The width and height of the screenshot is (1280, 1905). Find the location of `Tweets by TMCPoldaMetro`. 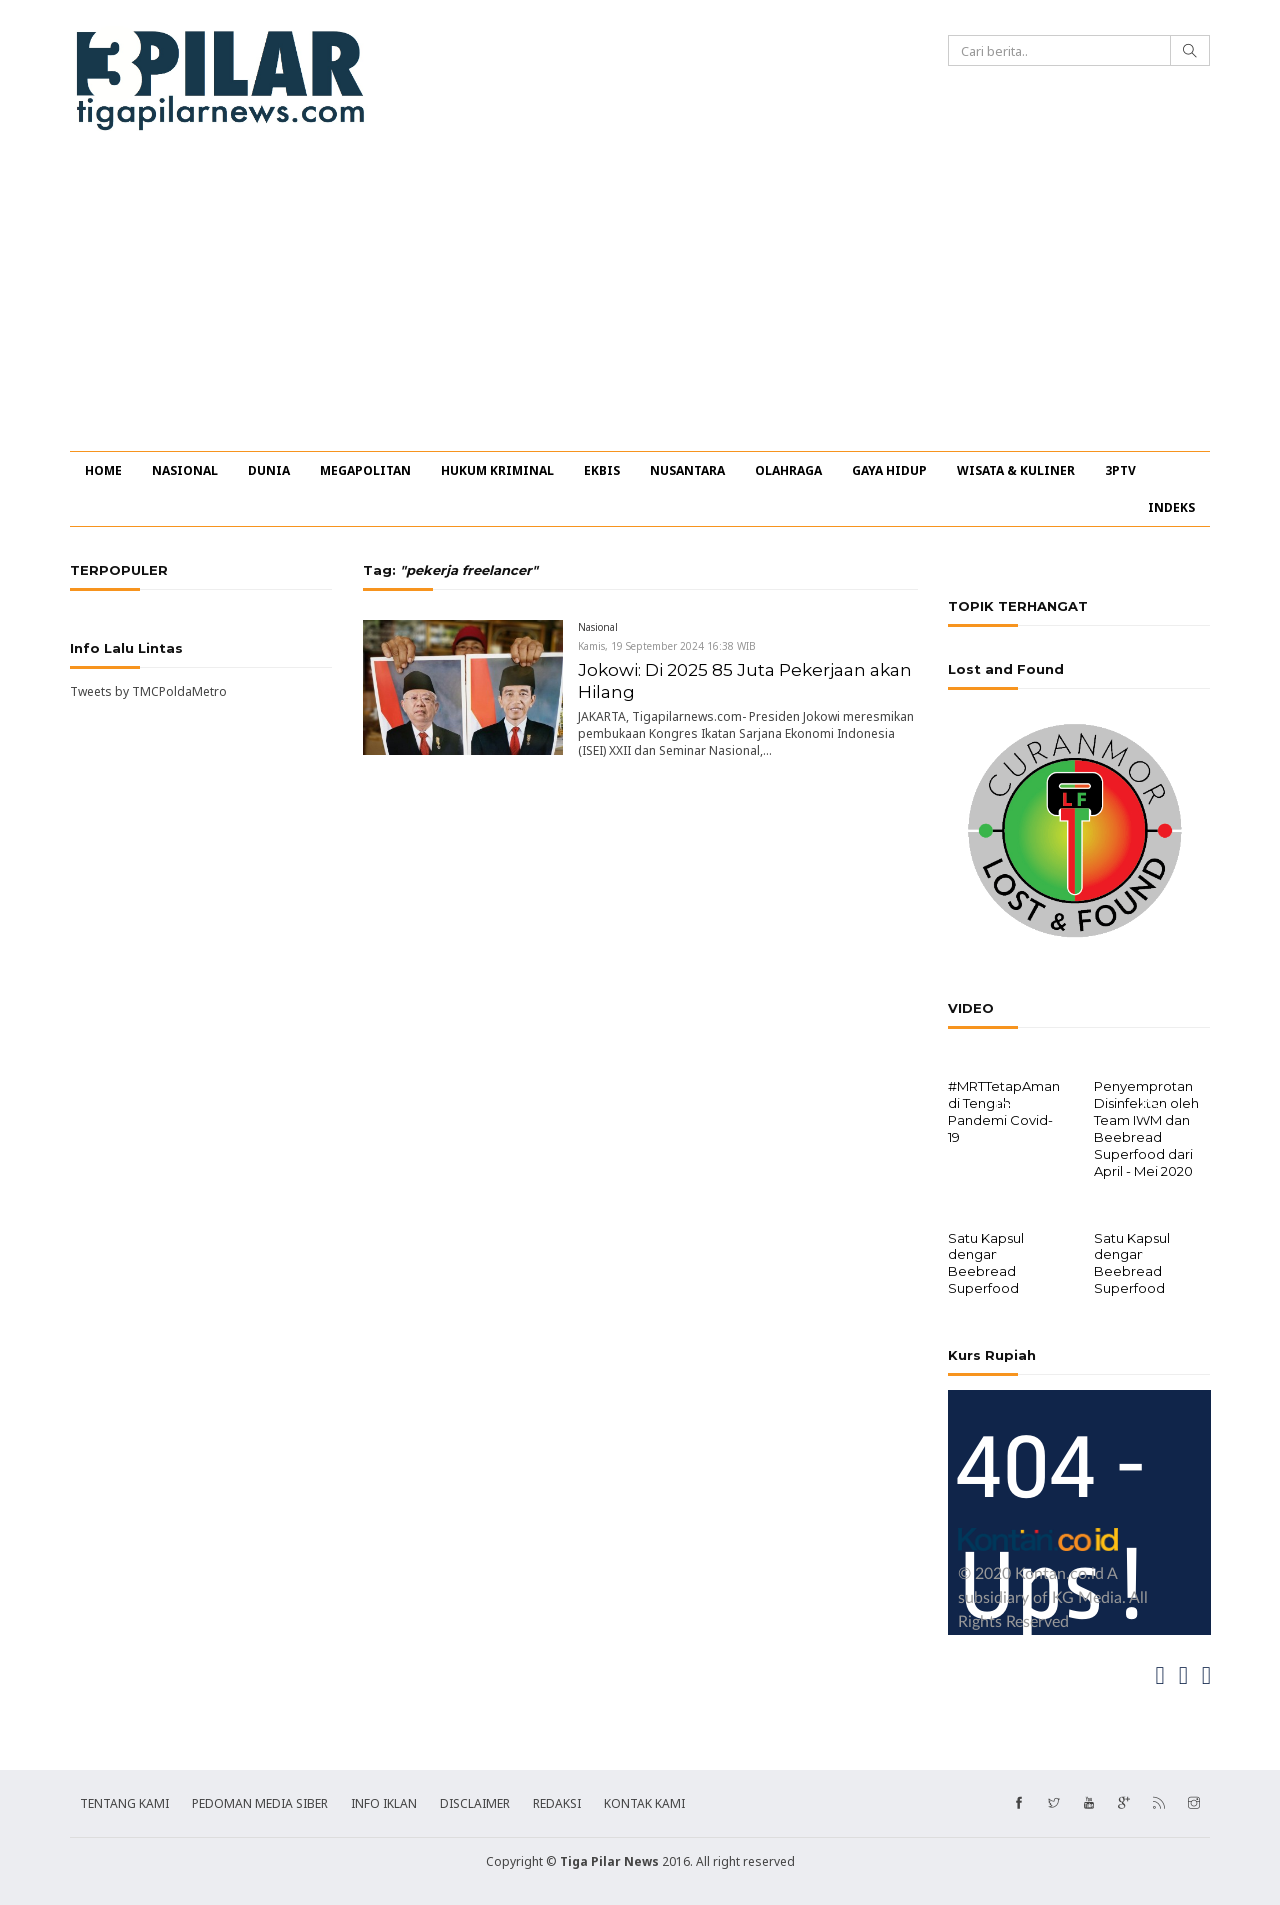

Tweets by TMCPoldaMetro is located at coordinates (148, 691).